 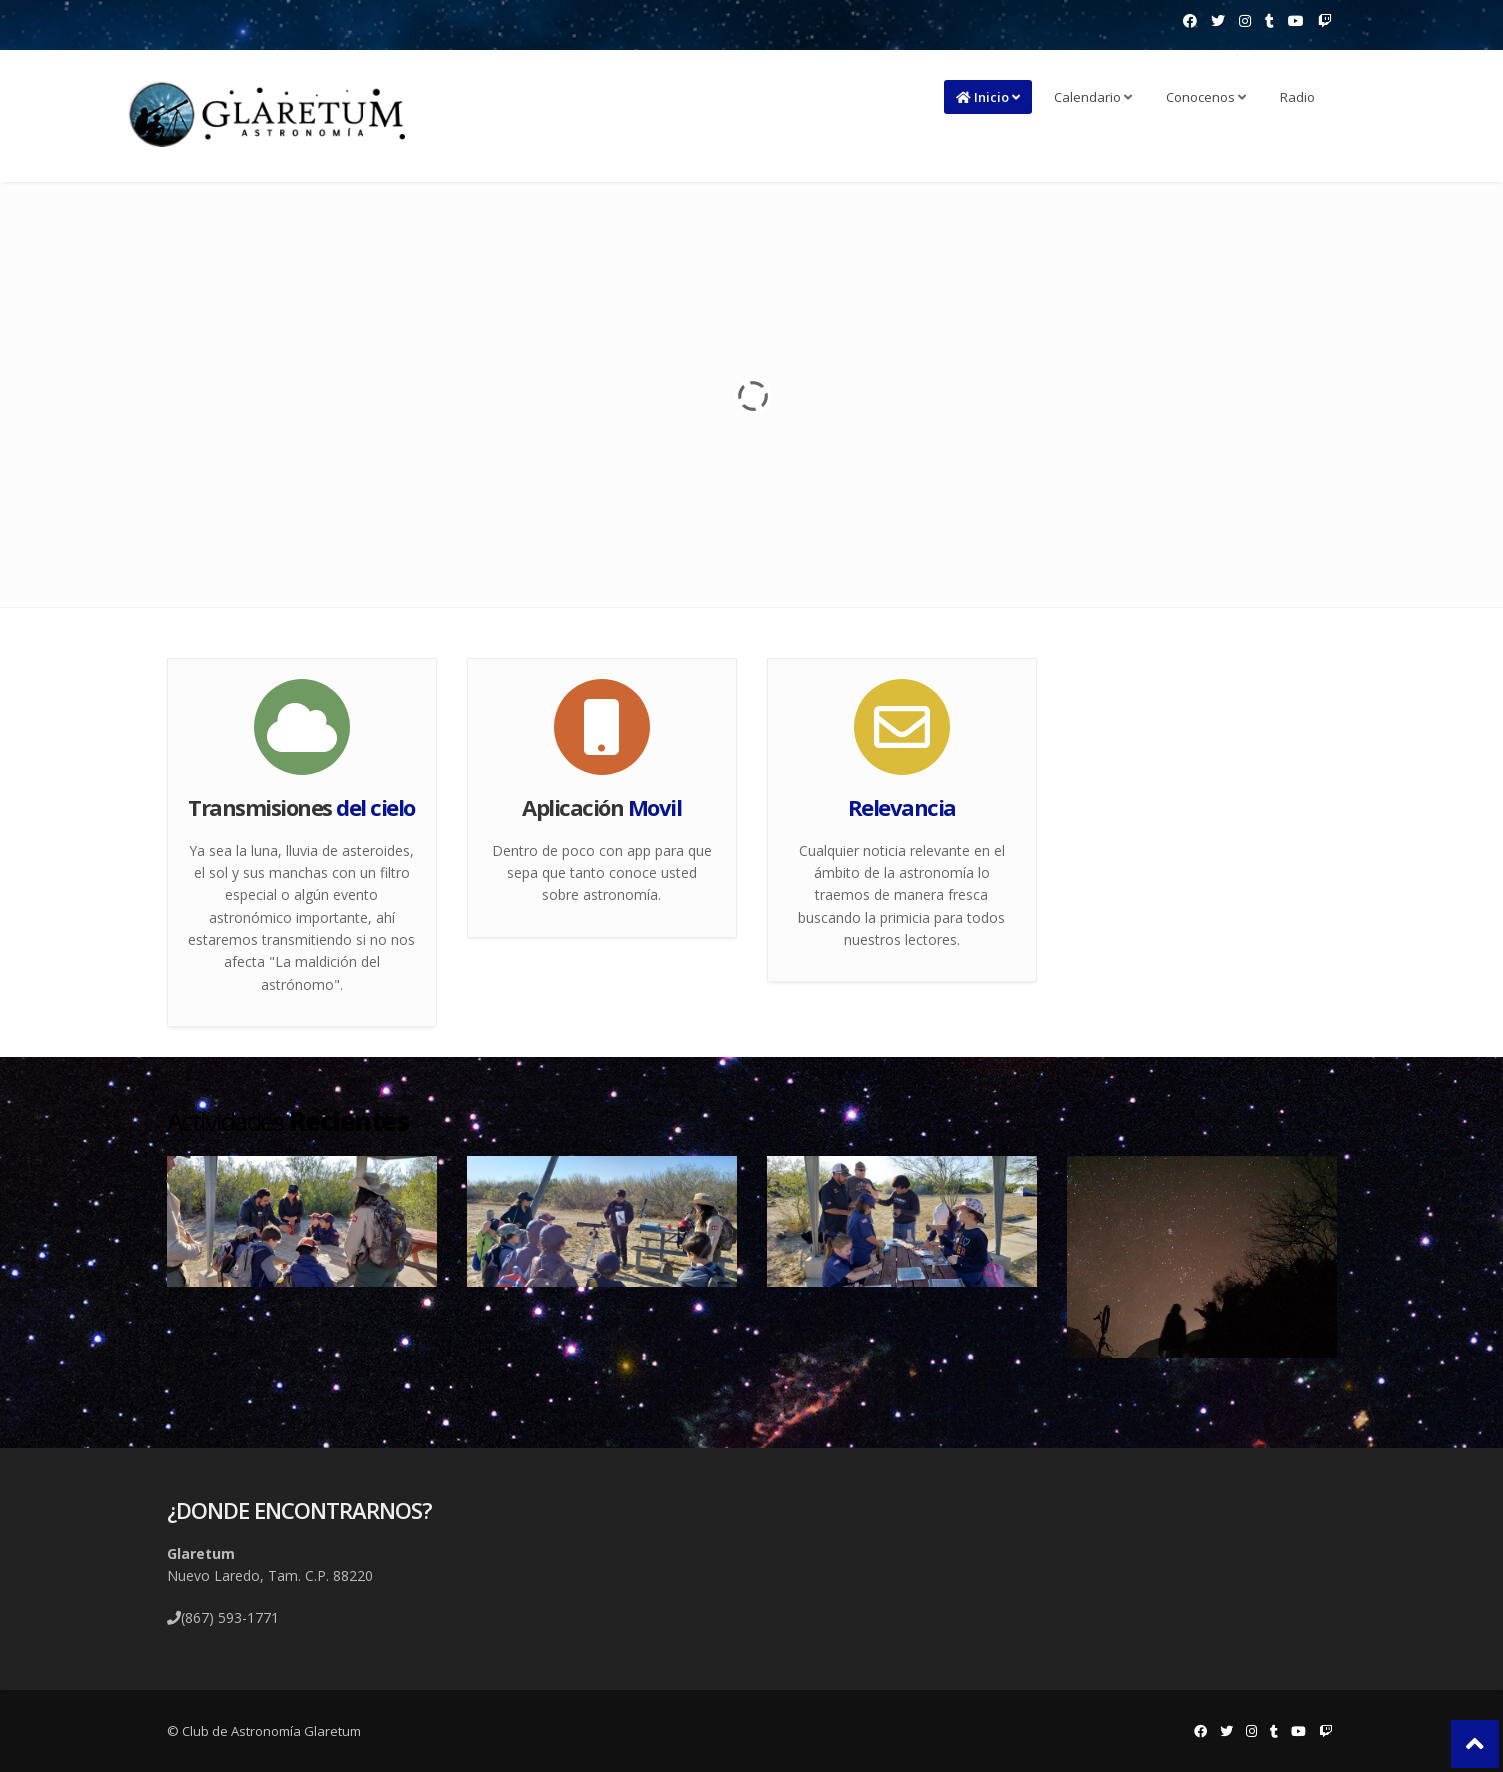 What do you see at coordinates (988, 97) in the screenshot?
I see `Inicio` at bounding box center [988, 97].